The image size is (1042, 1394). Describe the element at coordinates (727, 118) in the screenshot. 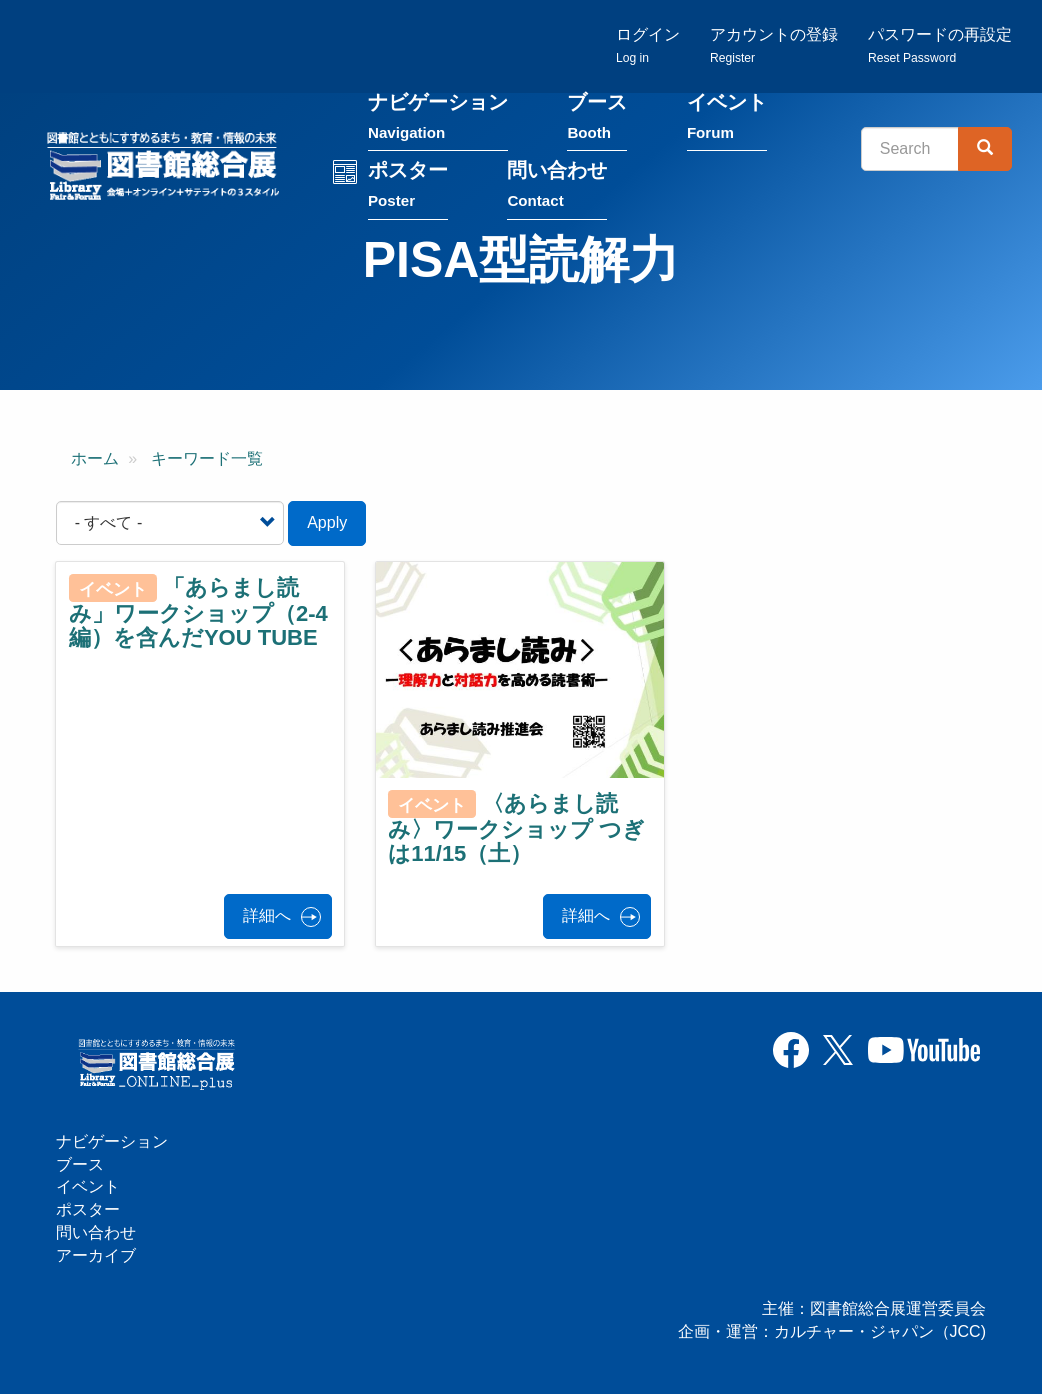

I see `イベント` at that location.